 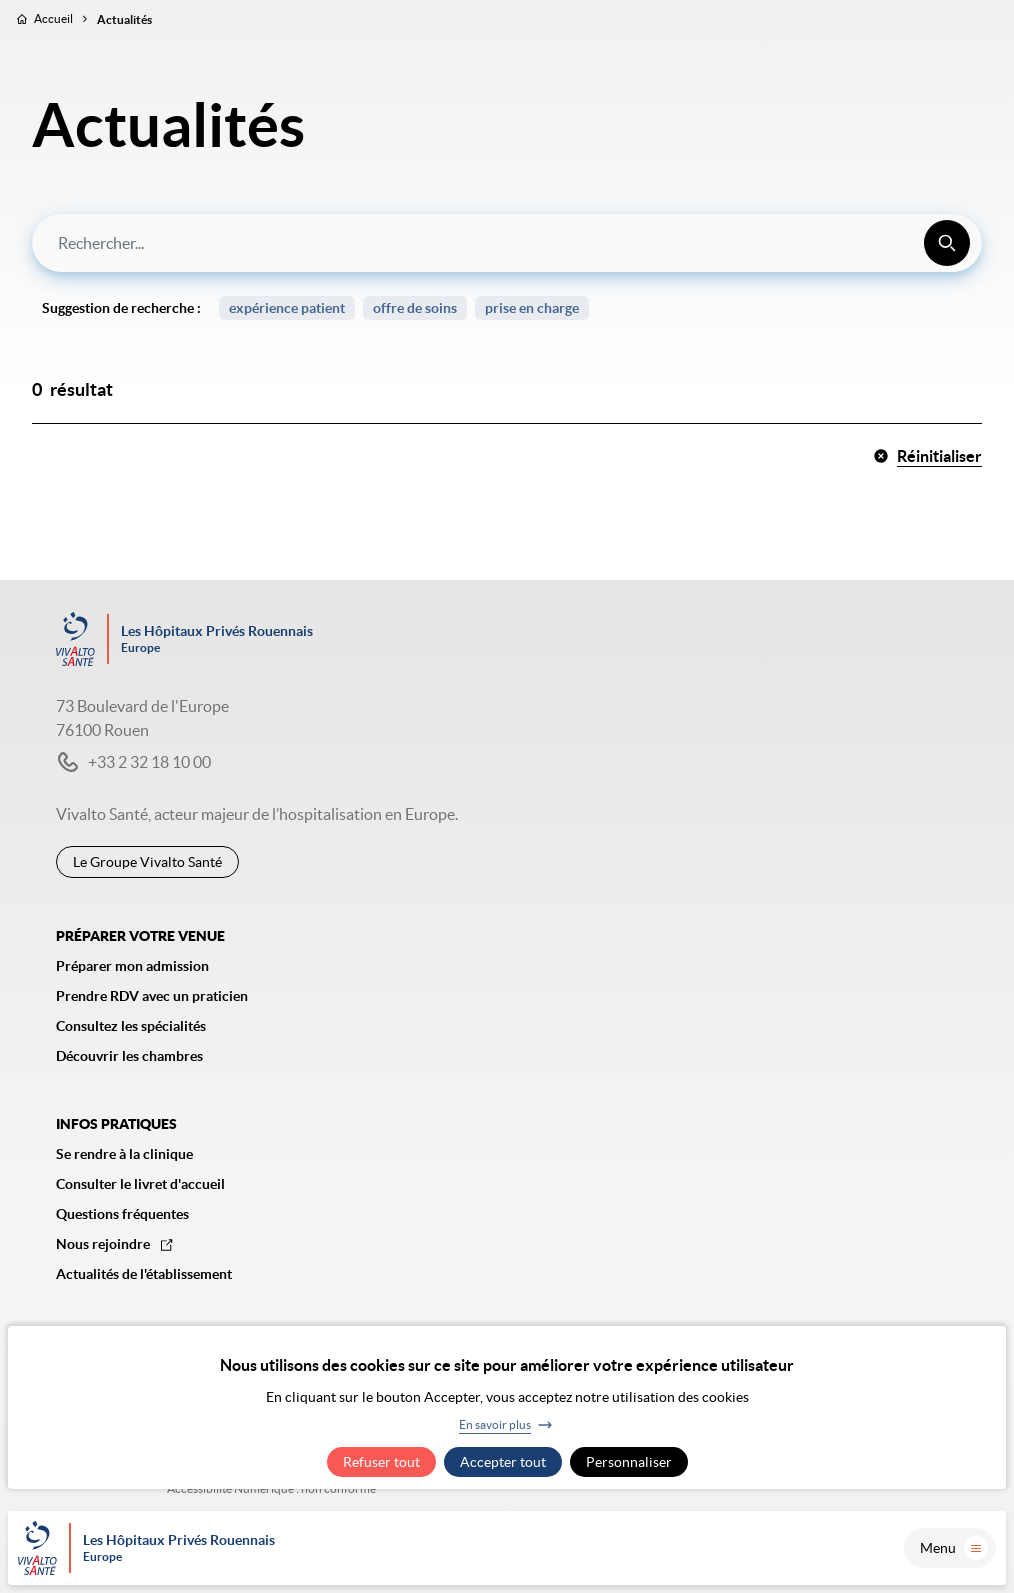 What do you see at coordinates (415, 308) in the screenshot?
I see `offre de soins` at bounding box center [415, 308].